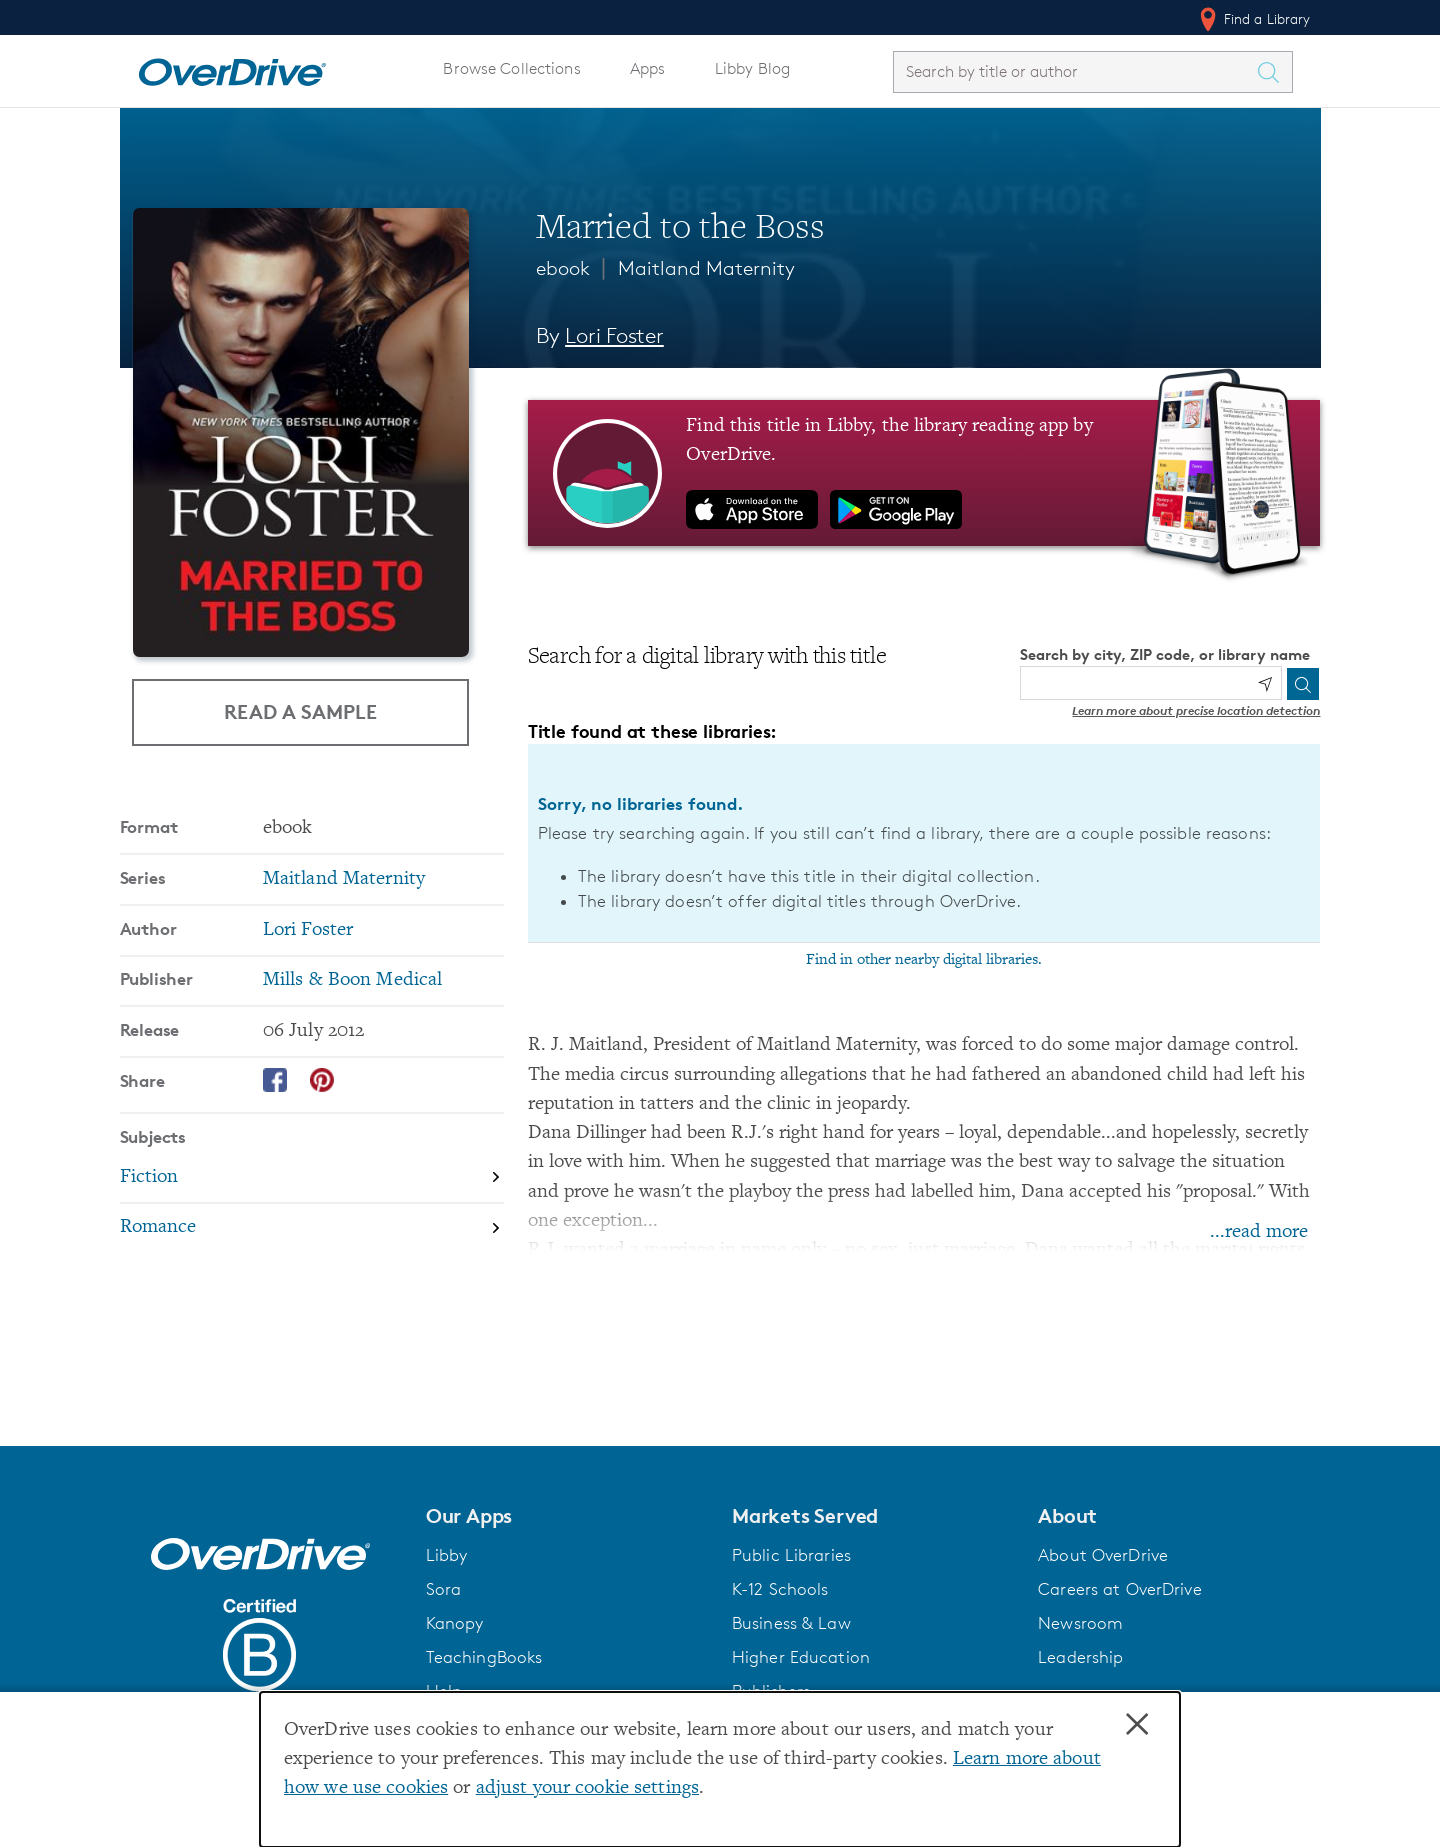 The height and width of the screenshot is (1847, 1440). I want to click on adjust your cookie settings [button], so click(587, 1788).